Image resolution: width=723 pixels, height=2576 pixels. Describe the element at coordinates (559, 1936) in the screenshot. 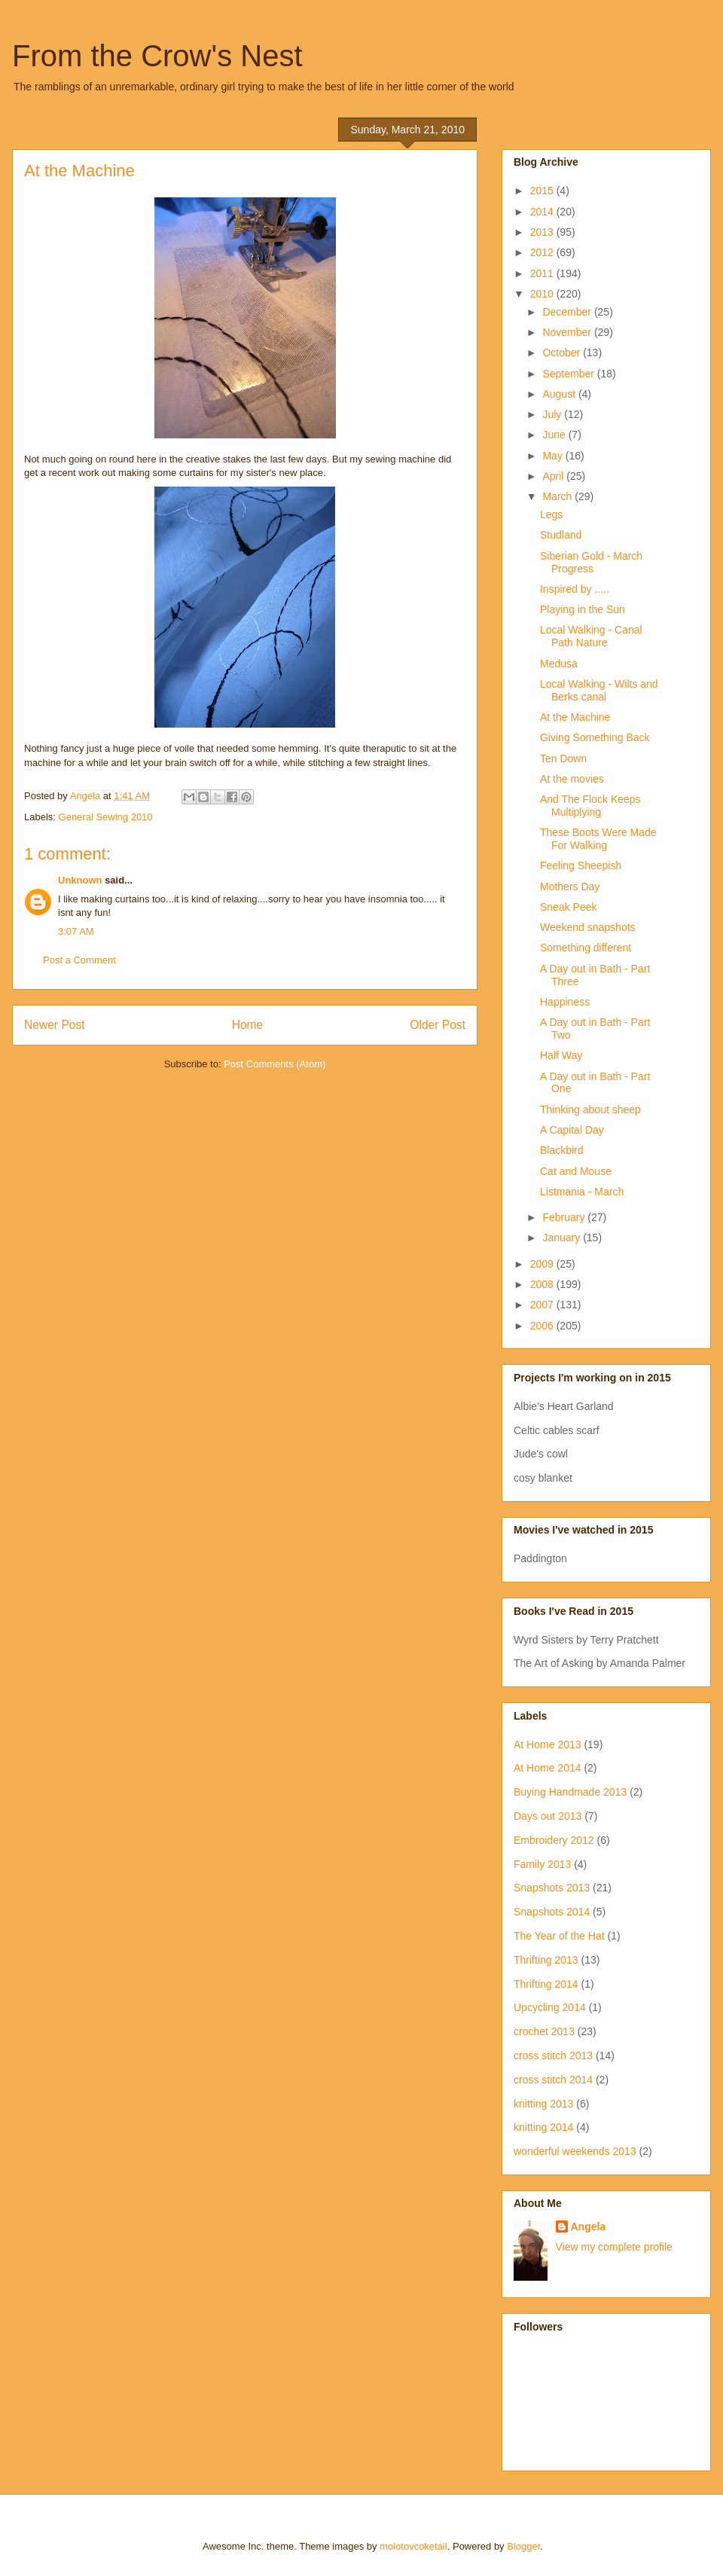

I see `The Year of the Hat` at that location.